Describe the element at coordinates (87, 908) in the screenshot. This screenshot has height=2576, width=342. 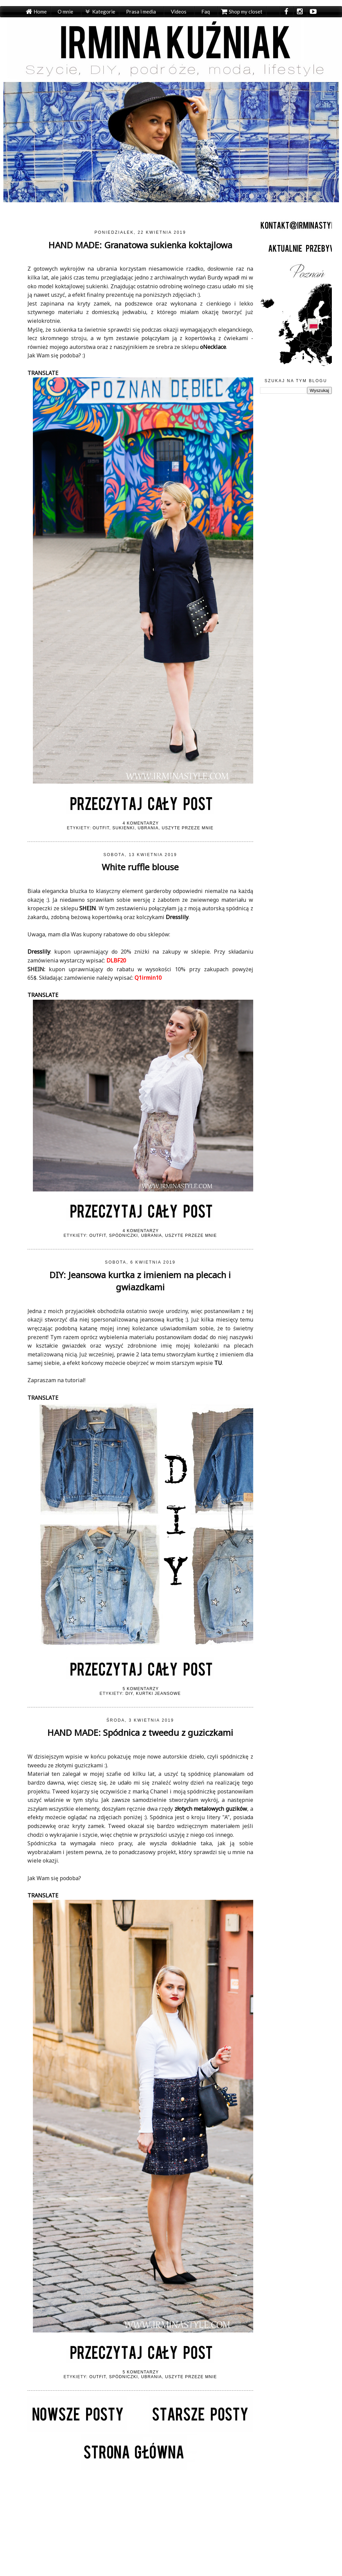
I see `SHEIN` at that location.